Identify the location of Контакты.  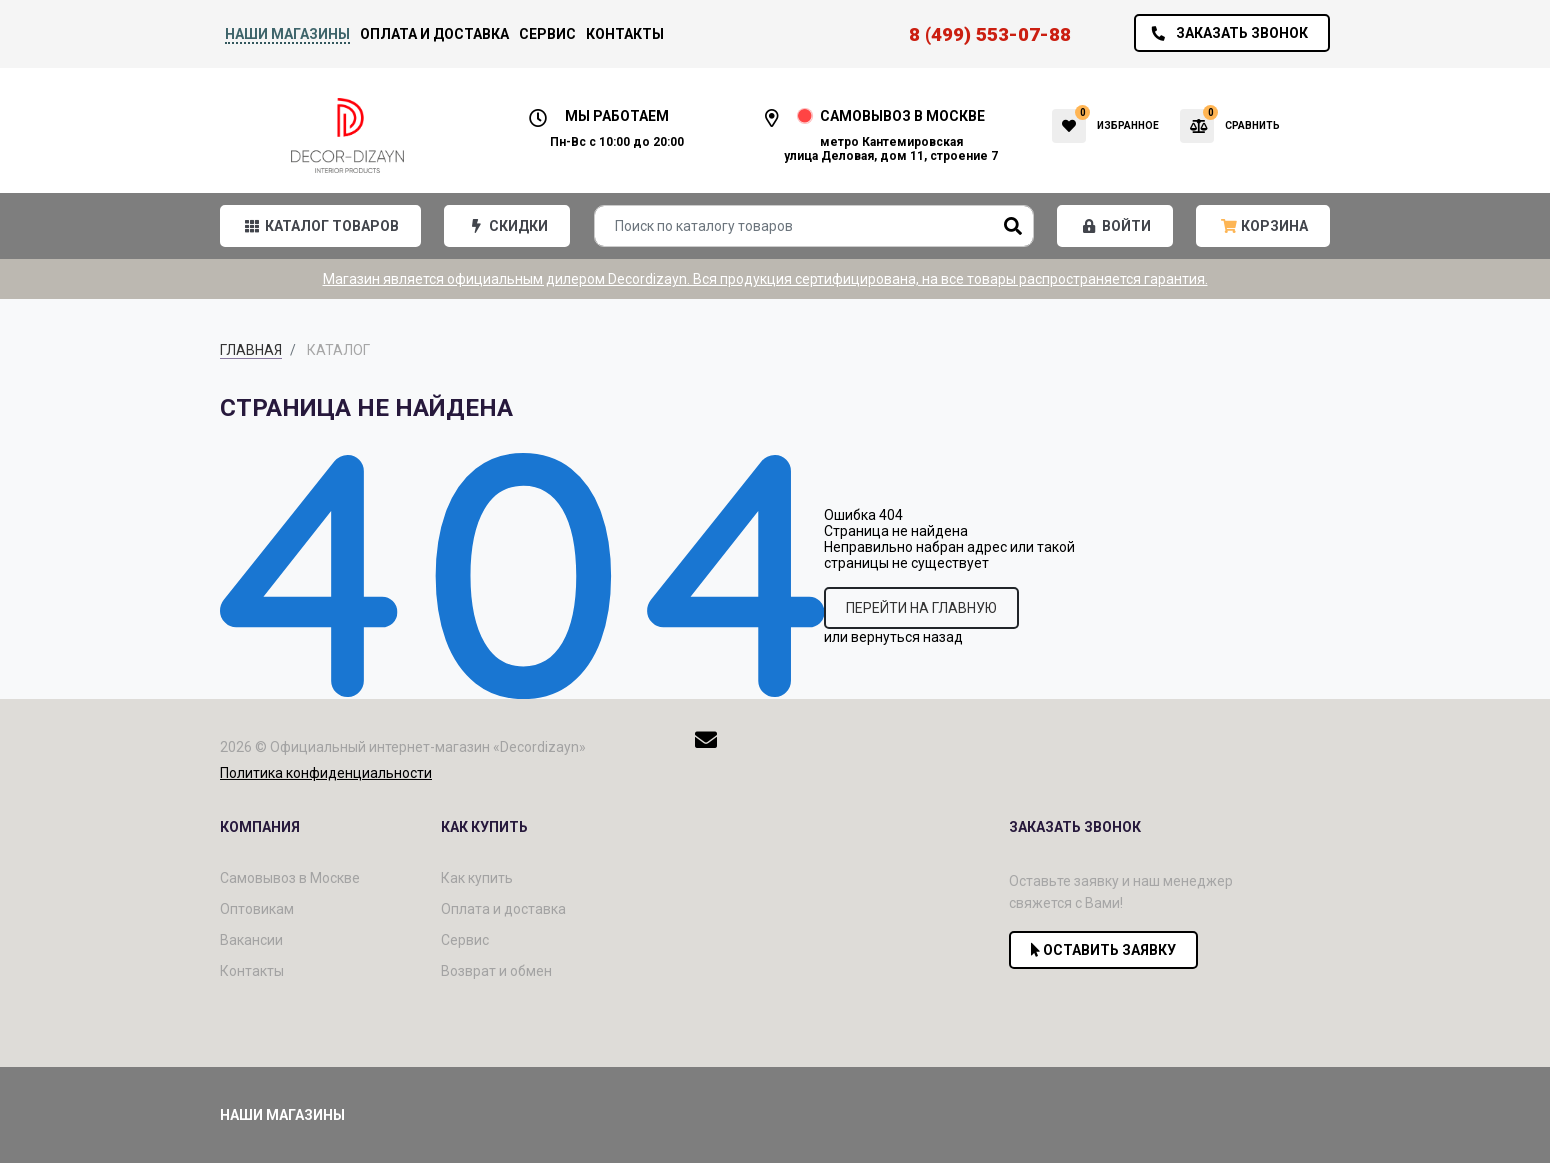
(625, 34).